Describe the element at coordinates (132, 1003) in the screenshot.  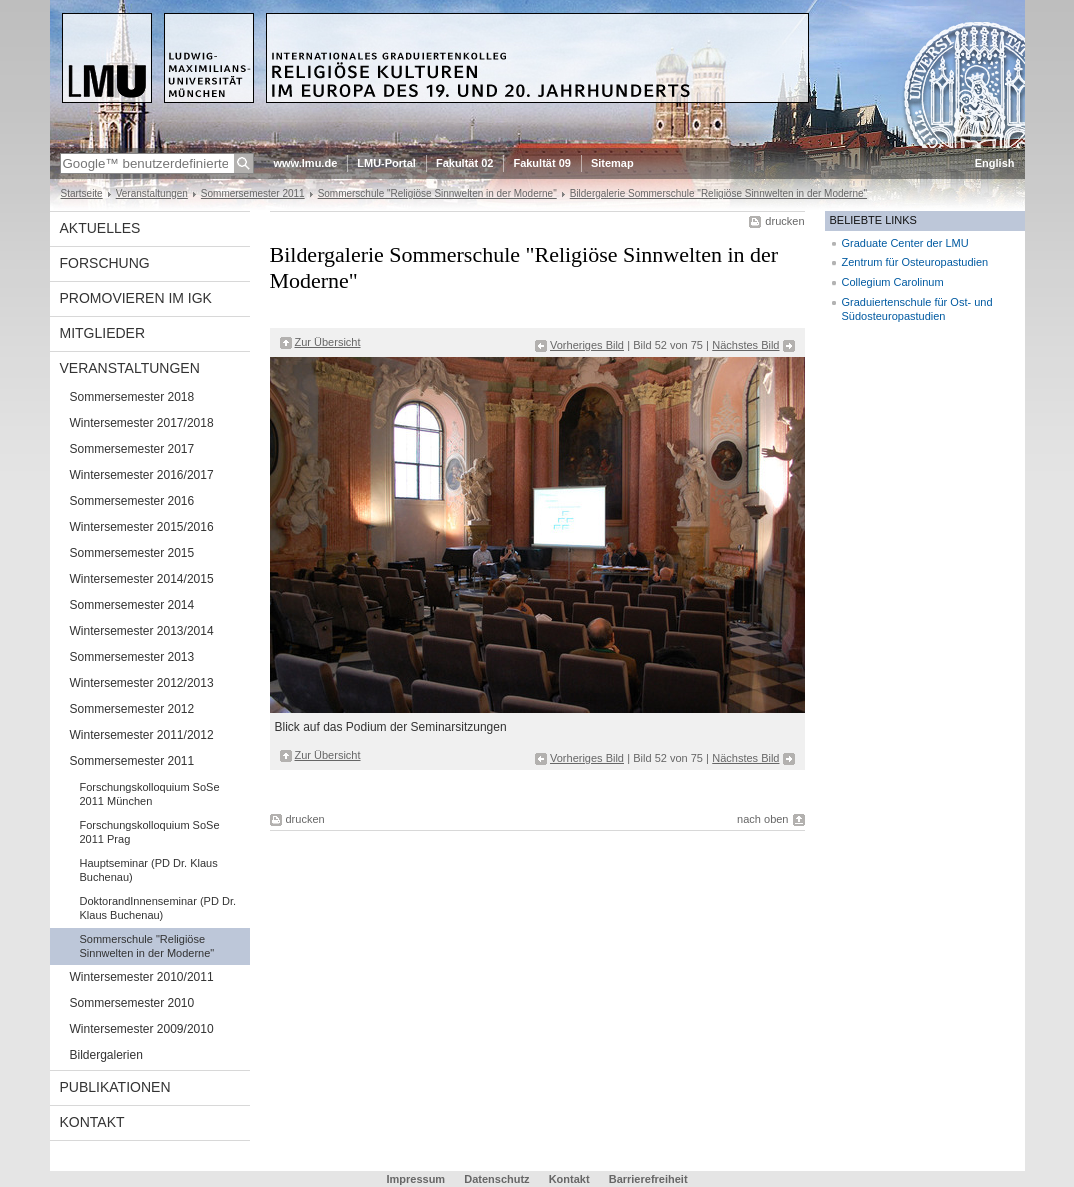
I see `Sommersemester 2010` at that location.